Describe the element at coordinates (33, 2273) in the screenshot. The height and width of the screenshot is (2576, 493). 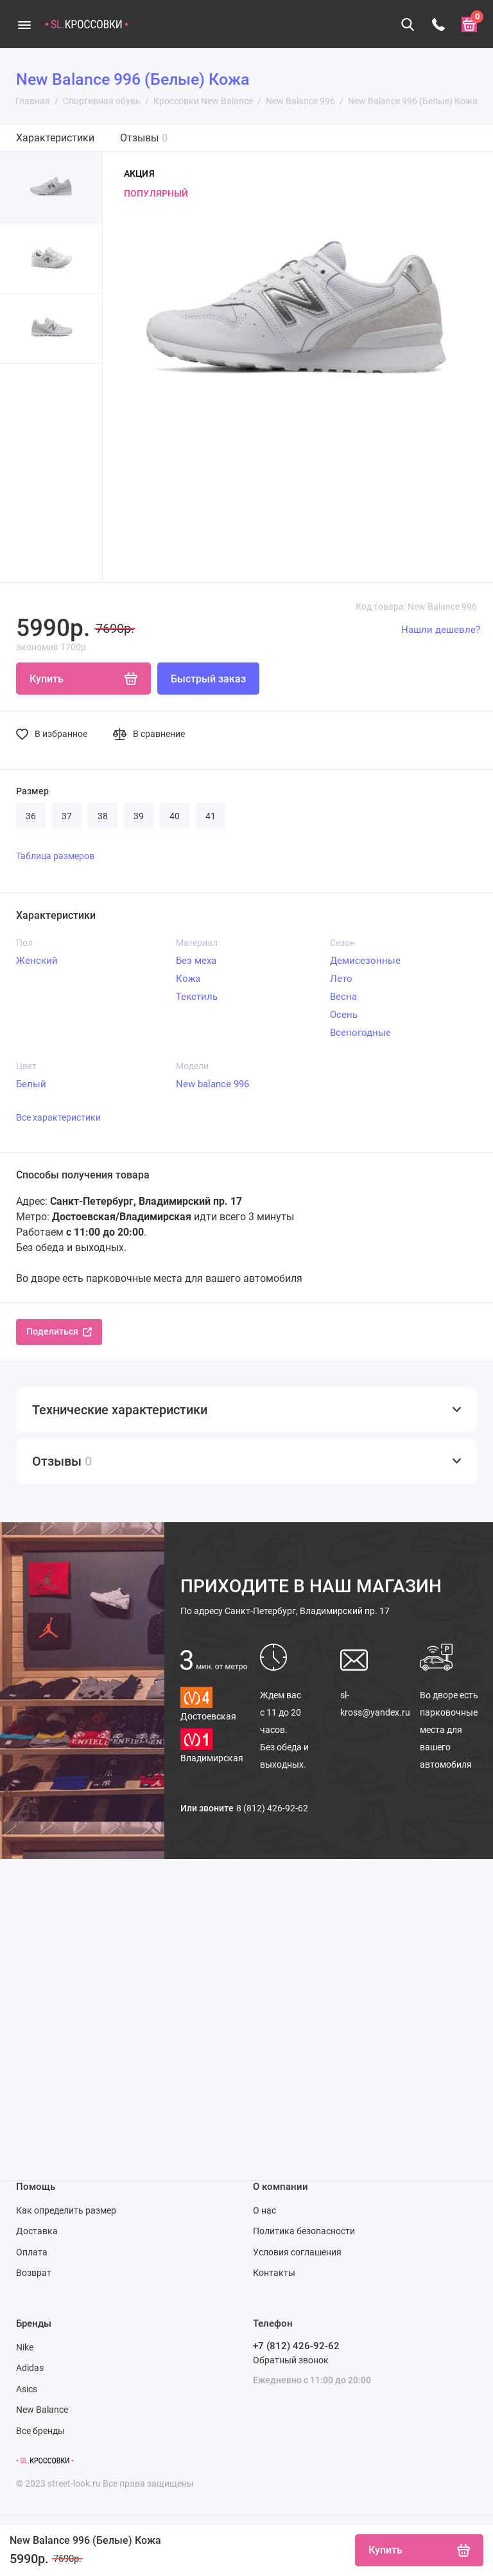
I see `Возврат` at that location.